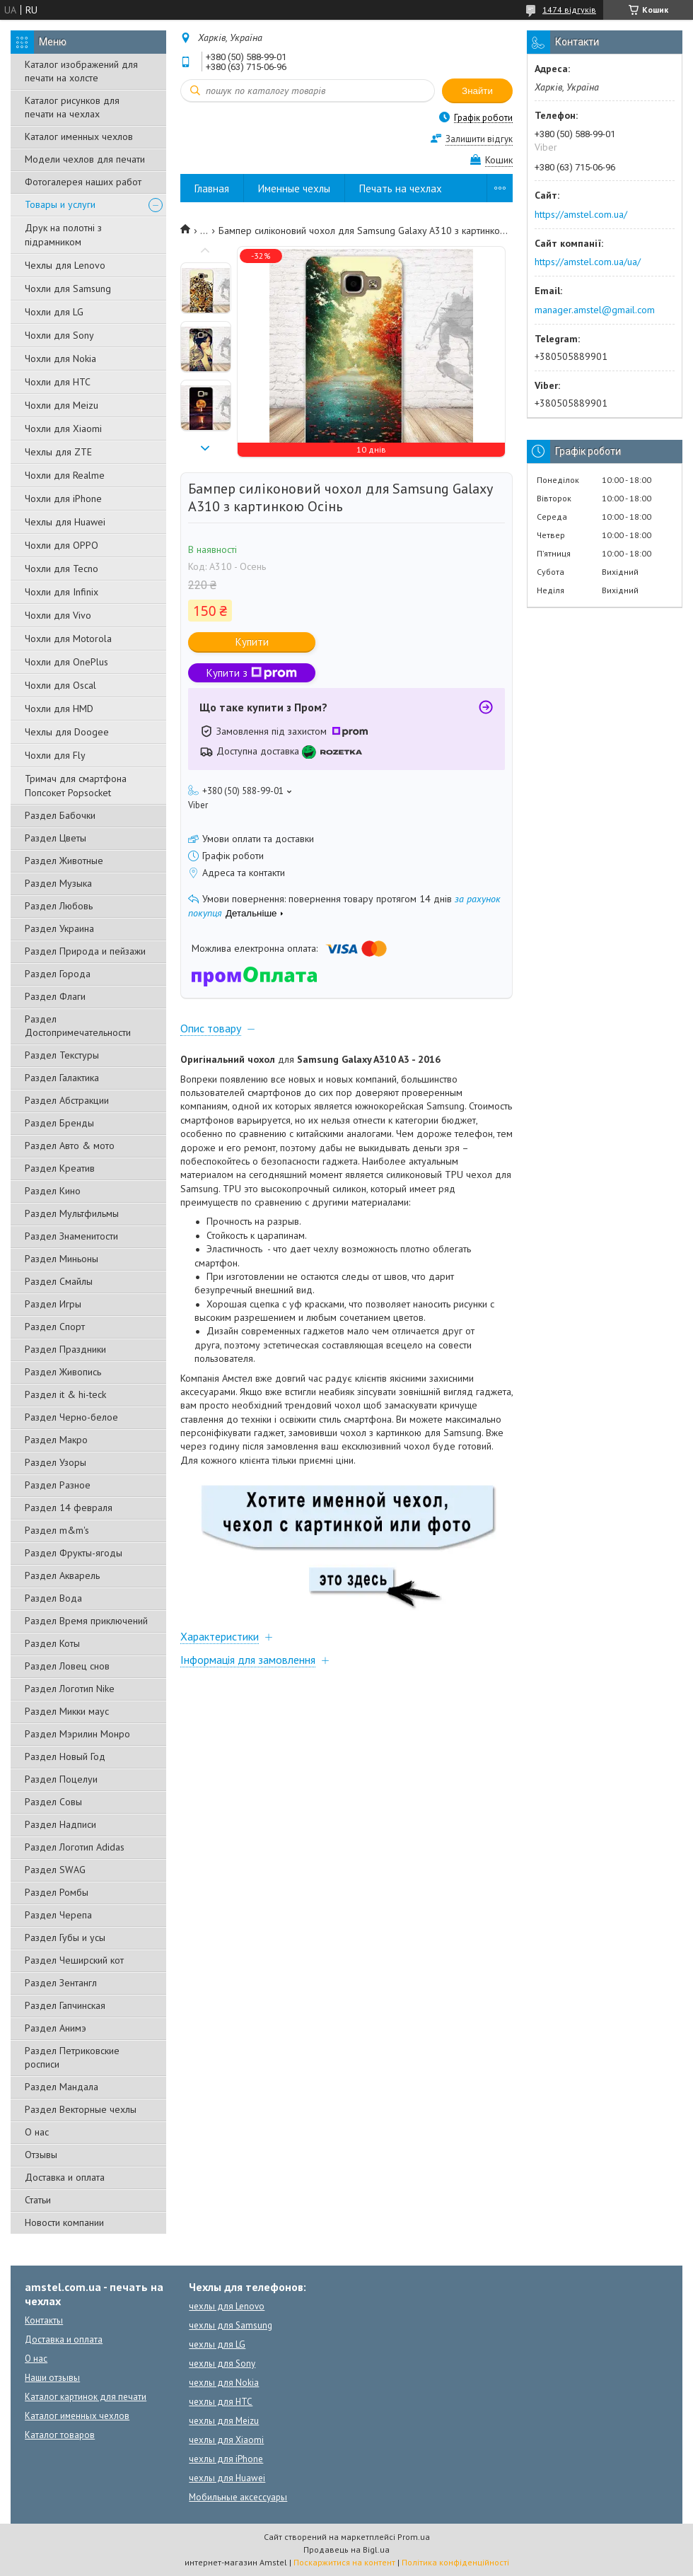 The width and height of the screenshot is (693, 2576). What do you see at coordinates (67, 1666) in the screenshot?
I see `Раздел Ловец снов` at bounding box center [67, 1666].